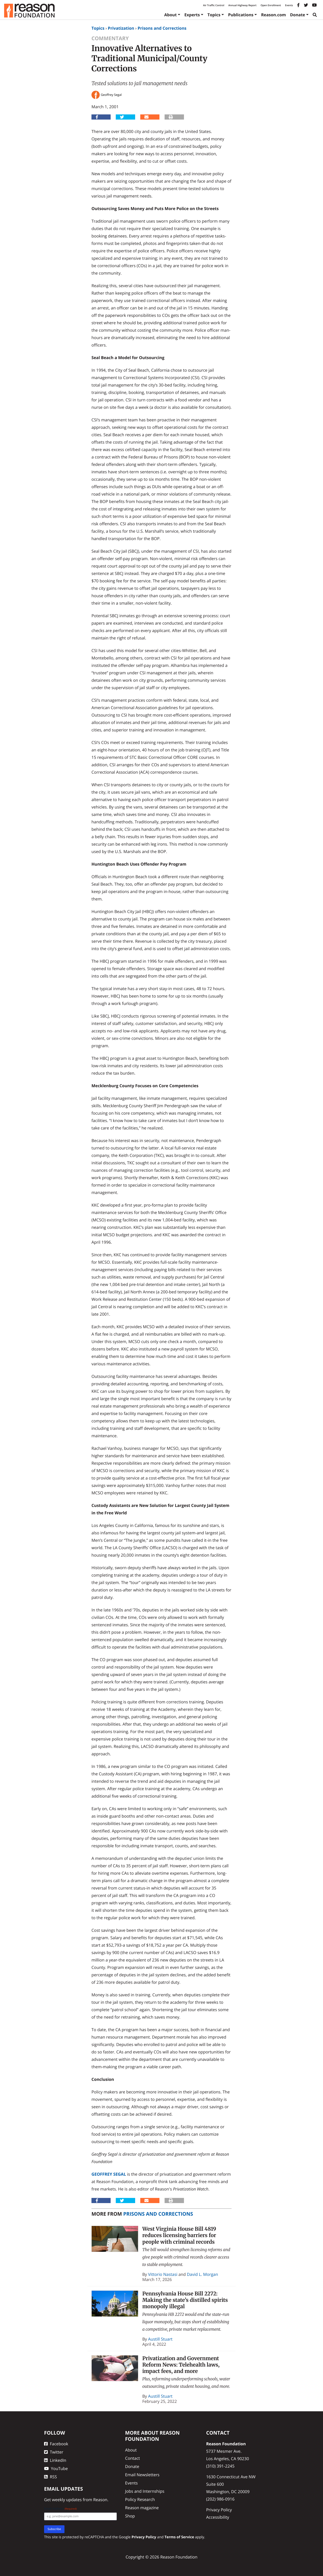  Describe the element at coordinates (53, 2452) in the screenshot. I see `Twitter` at that location.